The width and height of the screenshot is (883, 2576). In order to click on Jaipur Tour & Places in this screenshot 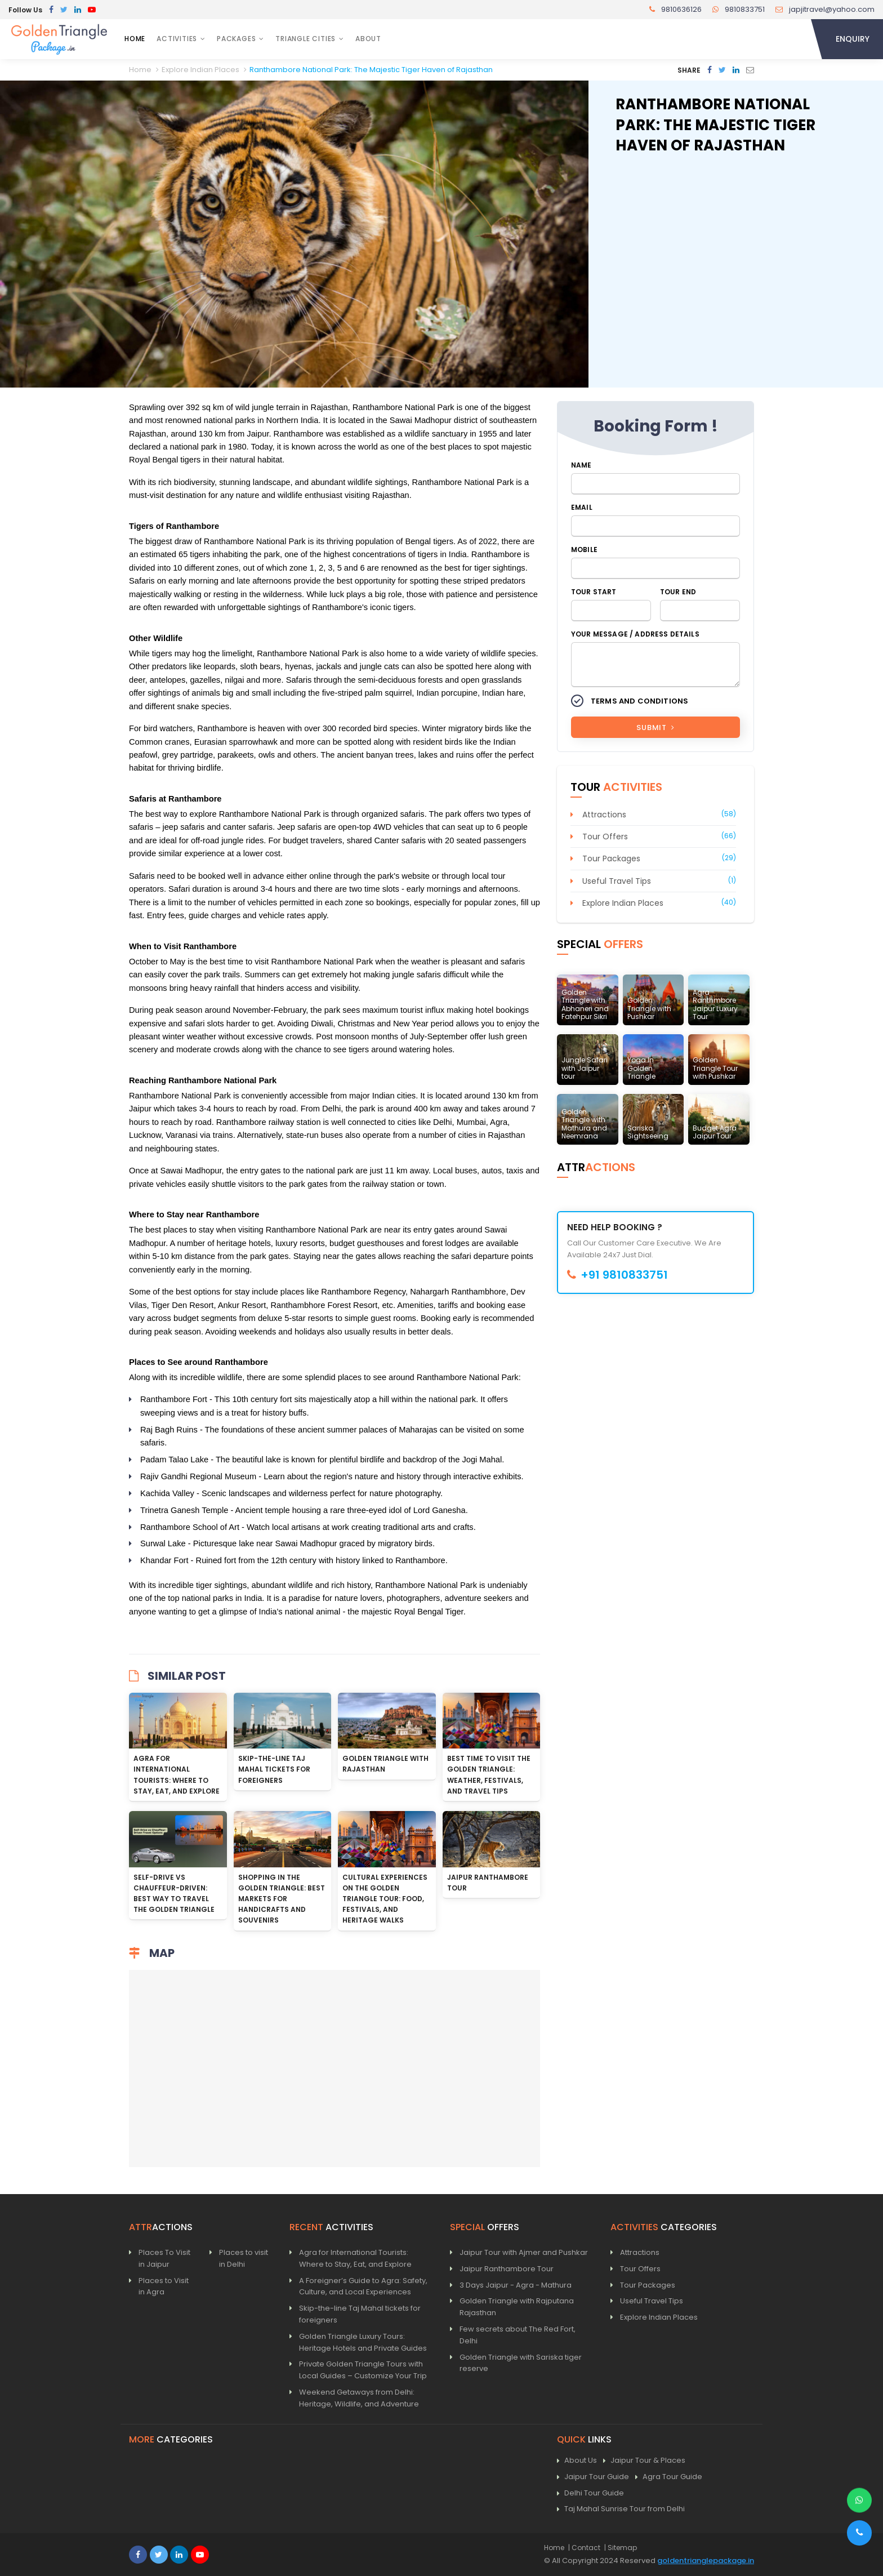, I will do `click(644, 2461)`.